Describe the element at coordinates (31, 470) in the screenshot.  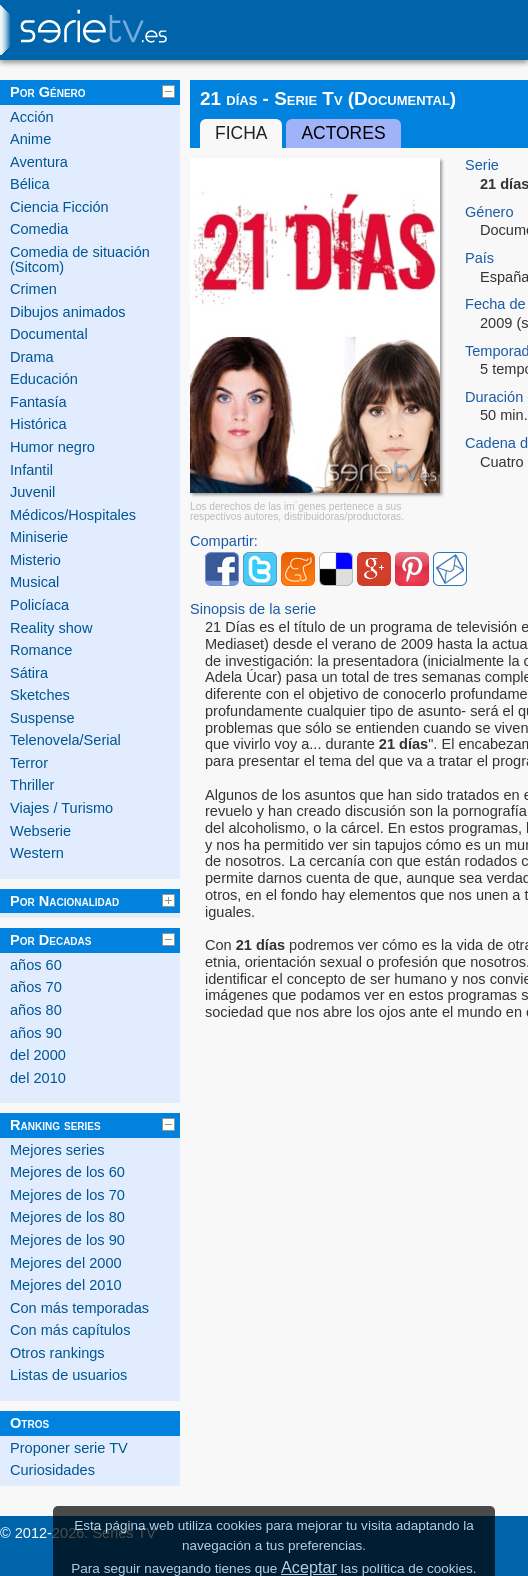
I see `Infantil` at that location.